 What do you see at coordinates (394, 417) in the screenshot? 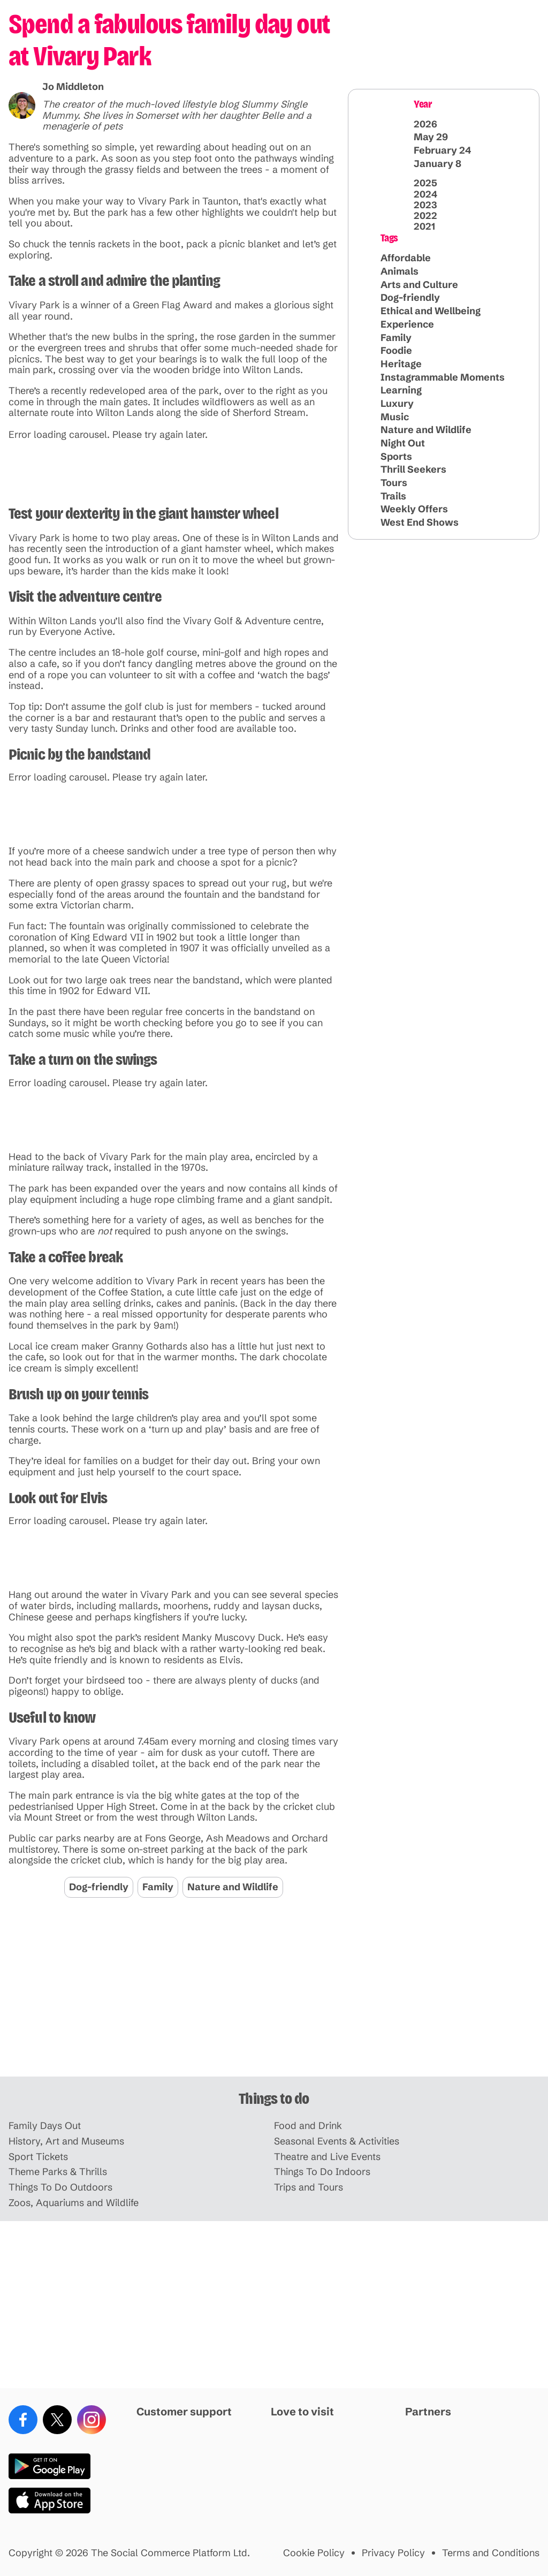
I see `Music` at bounding box center [394, 417].